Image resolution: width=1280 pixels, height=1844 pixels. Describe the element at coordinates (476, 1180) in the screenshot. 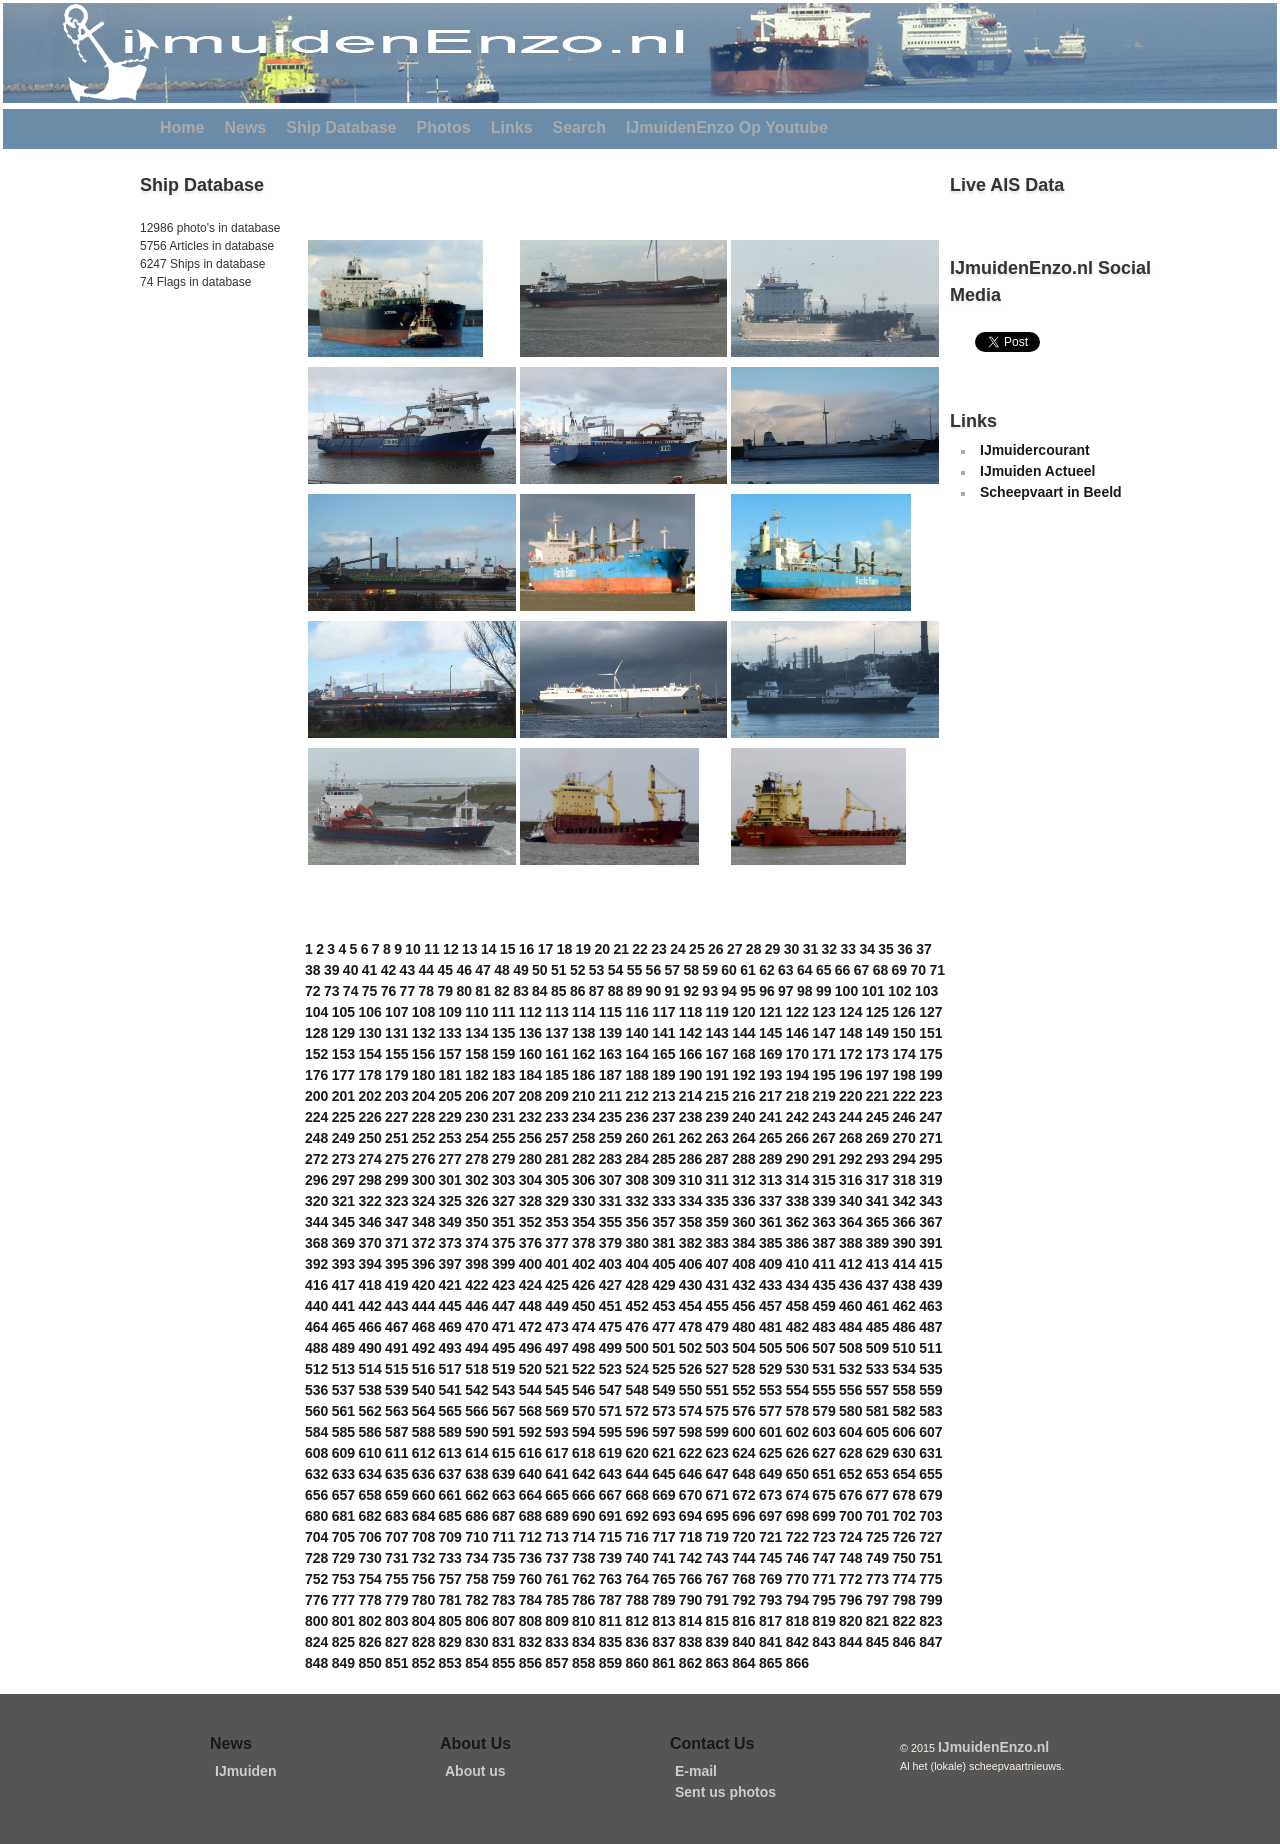

I see `302` at that location.